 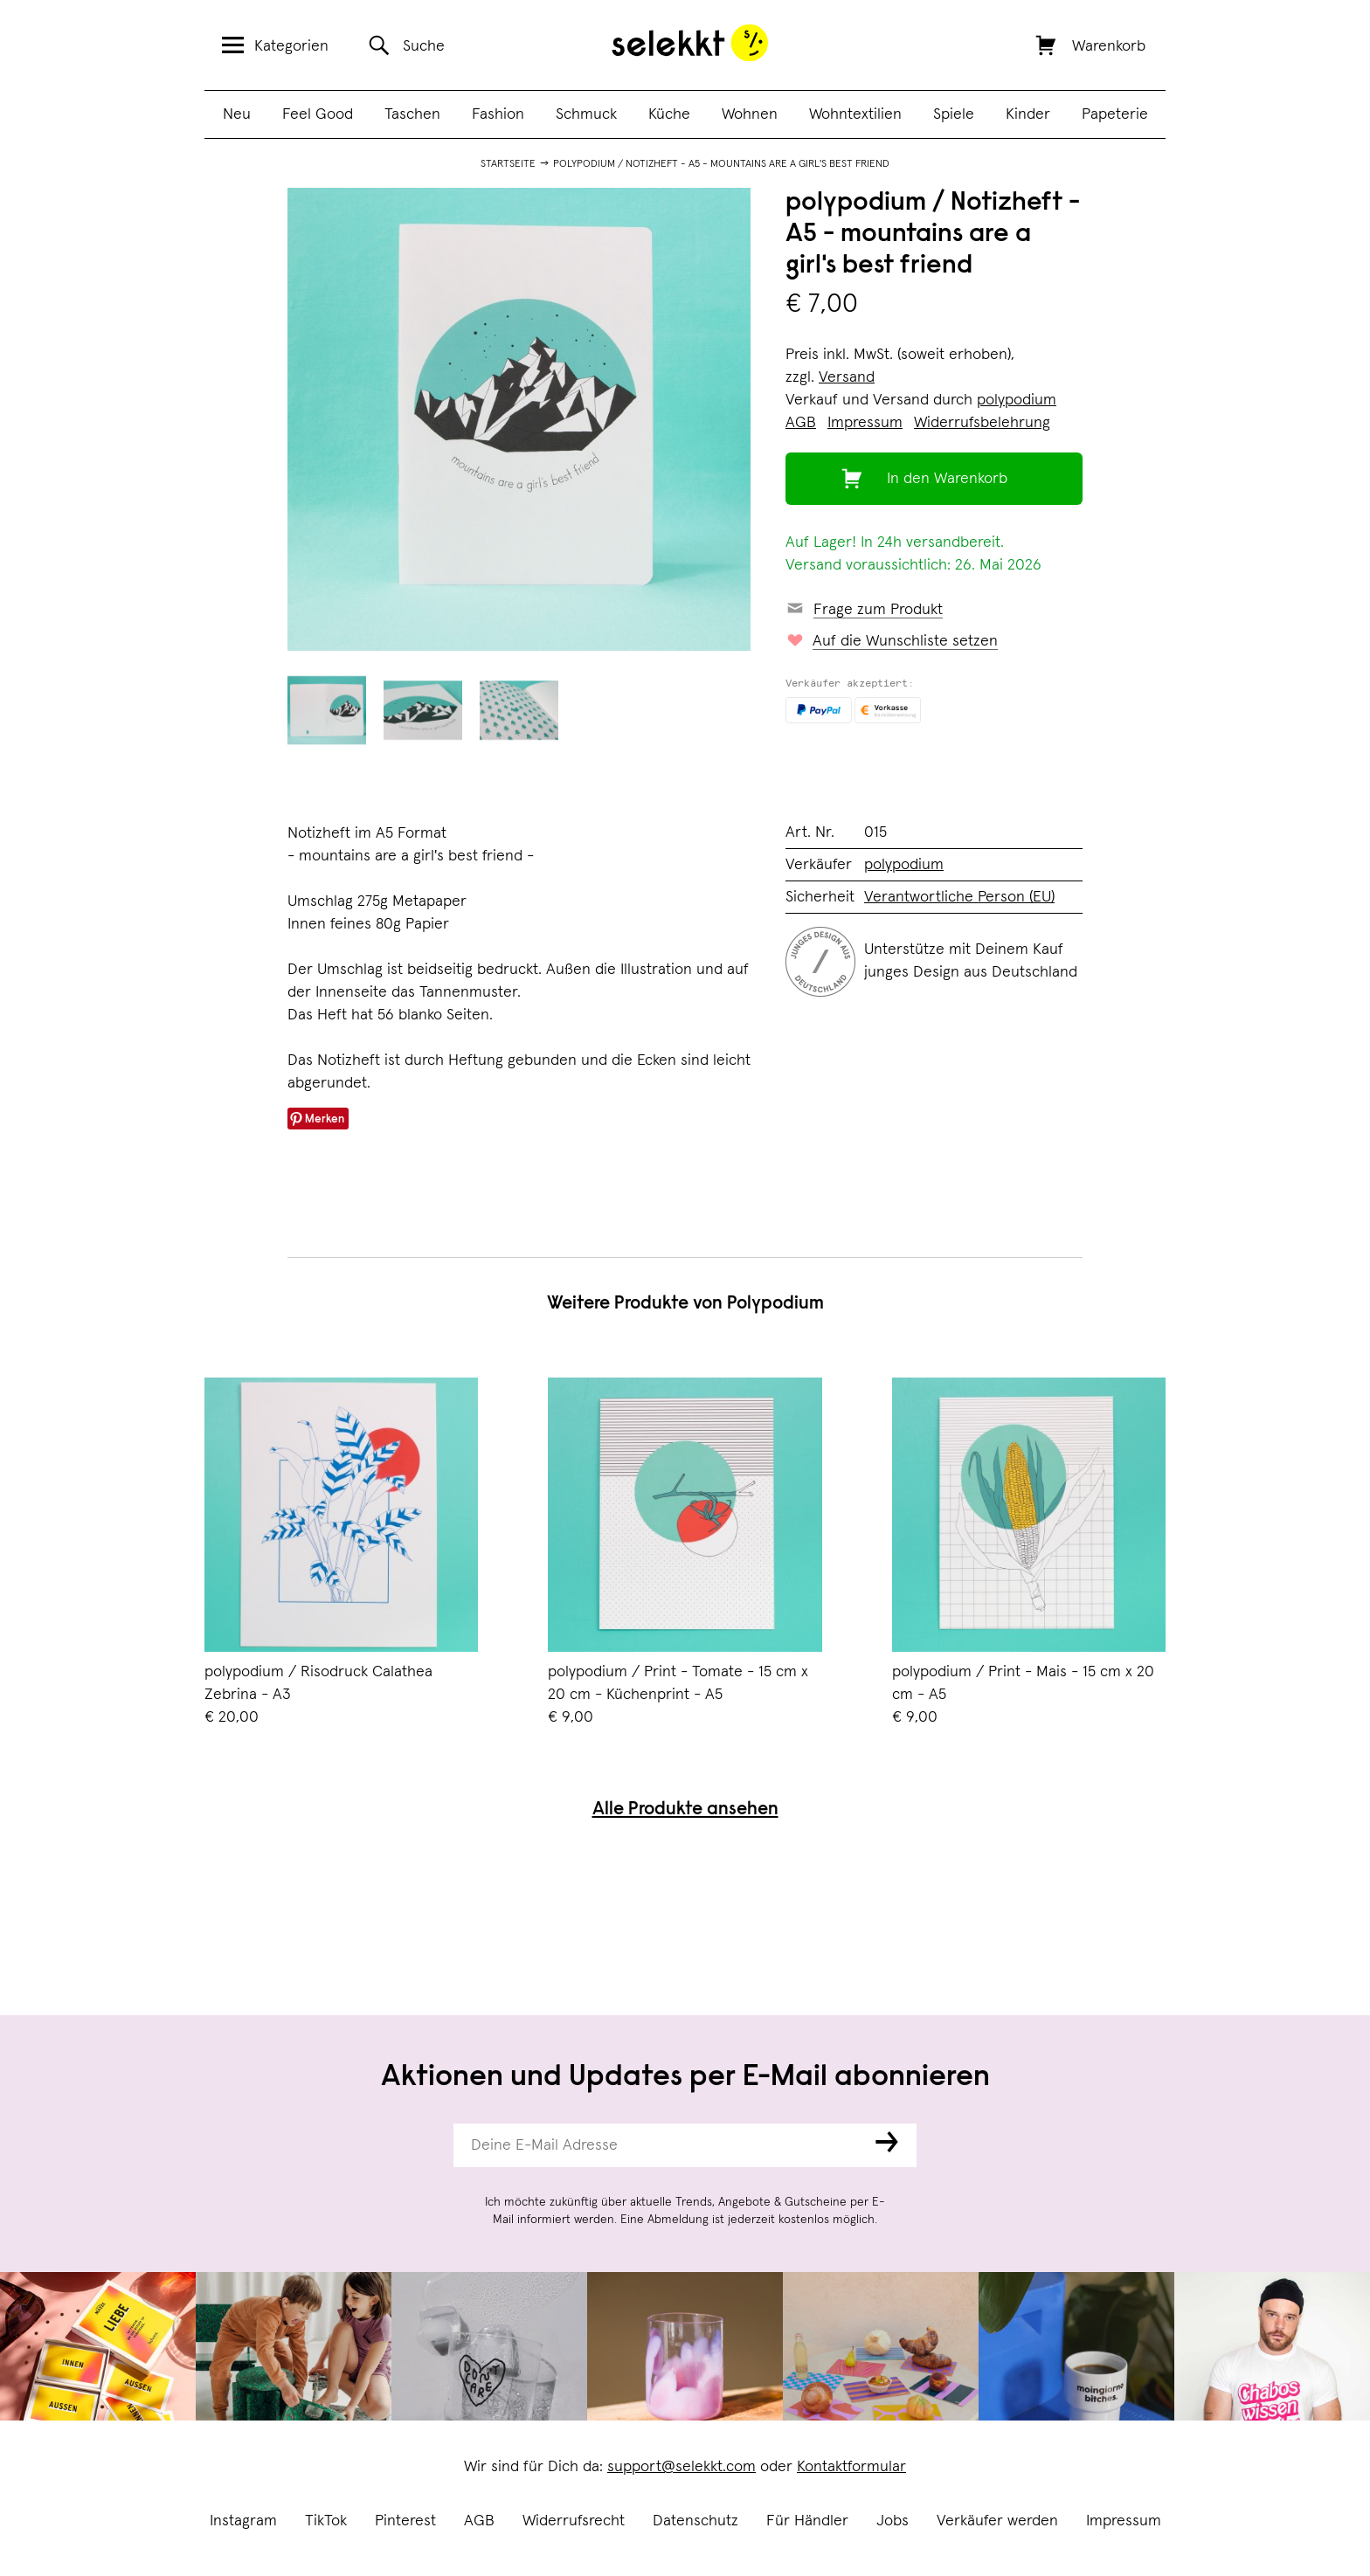 I want to click on Fashion, so click(x=498, y=114).